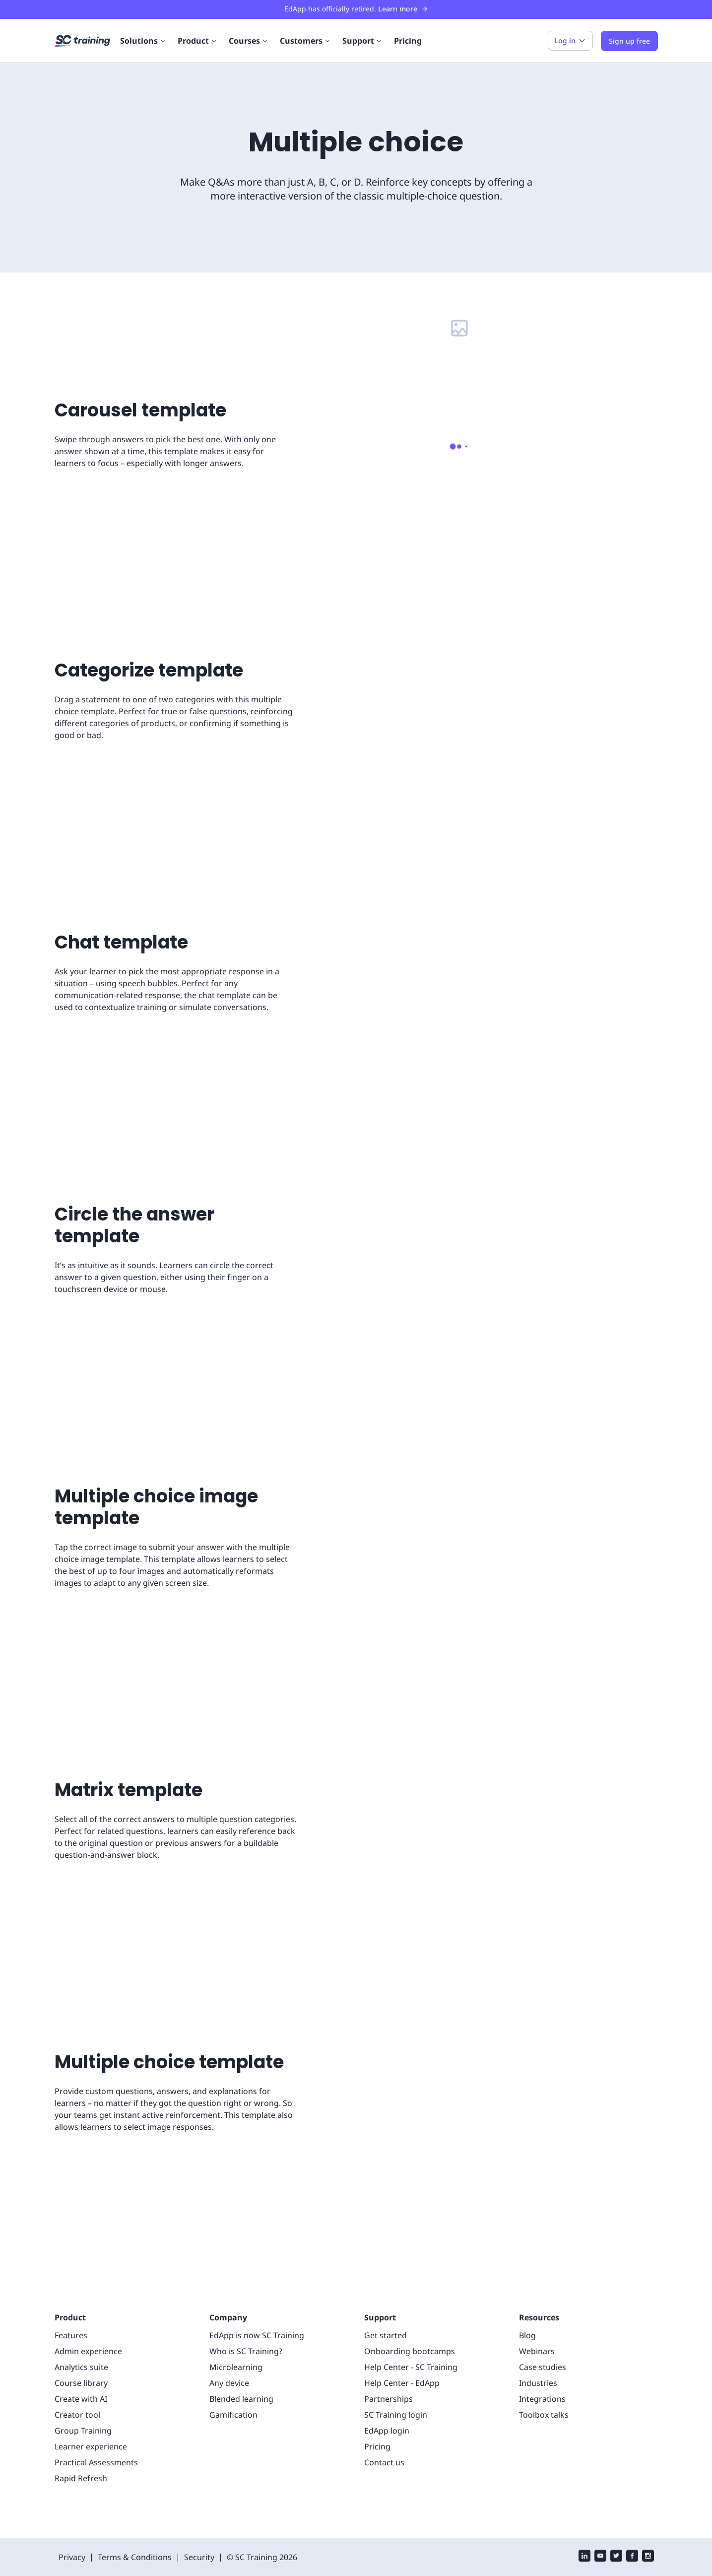 This screenshot has height=2576, width=712. What do you see at coordinates (86, 2317) in the screenshot?
I see `Admin experience` at bounding box center [86, 2317].